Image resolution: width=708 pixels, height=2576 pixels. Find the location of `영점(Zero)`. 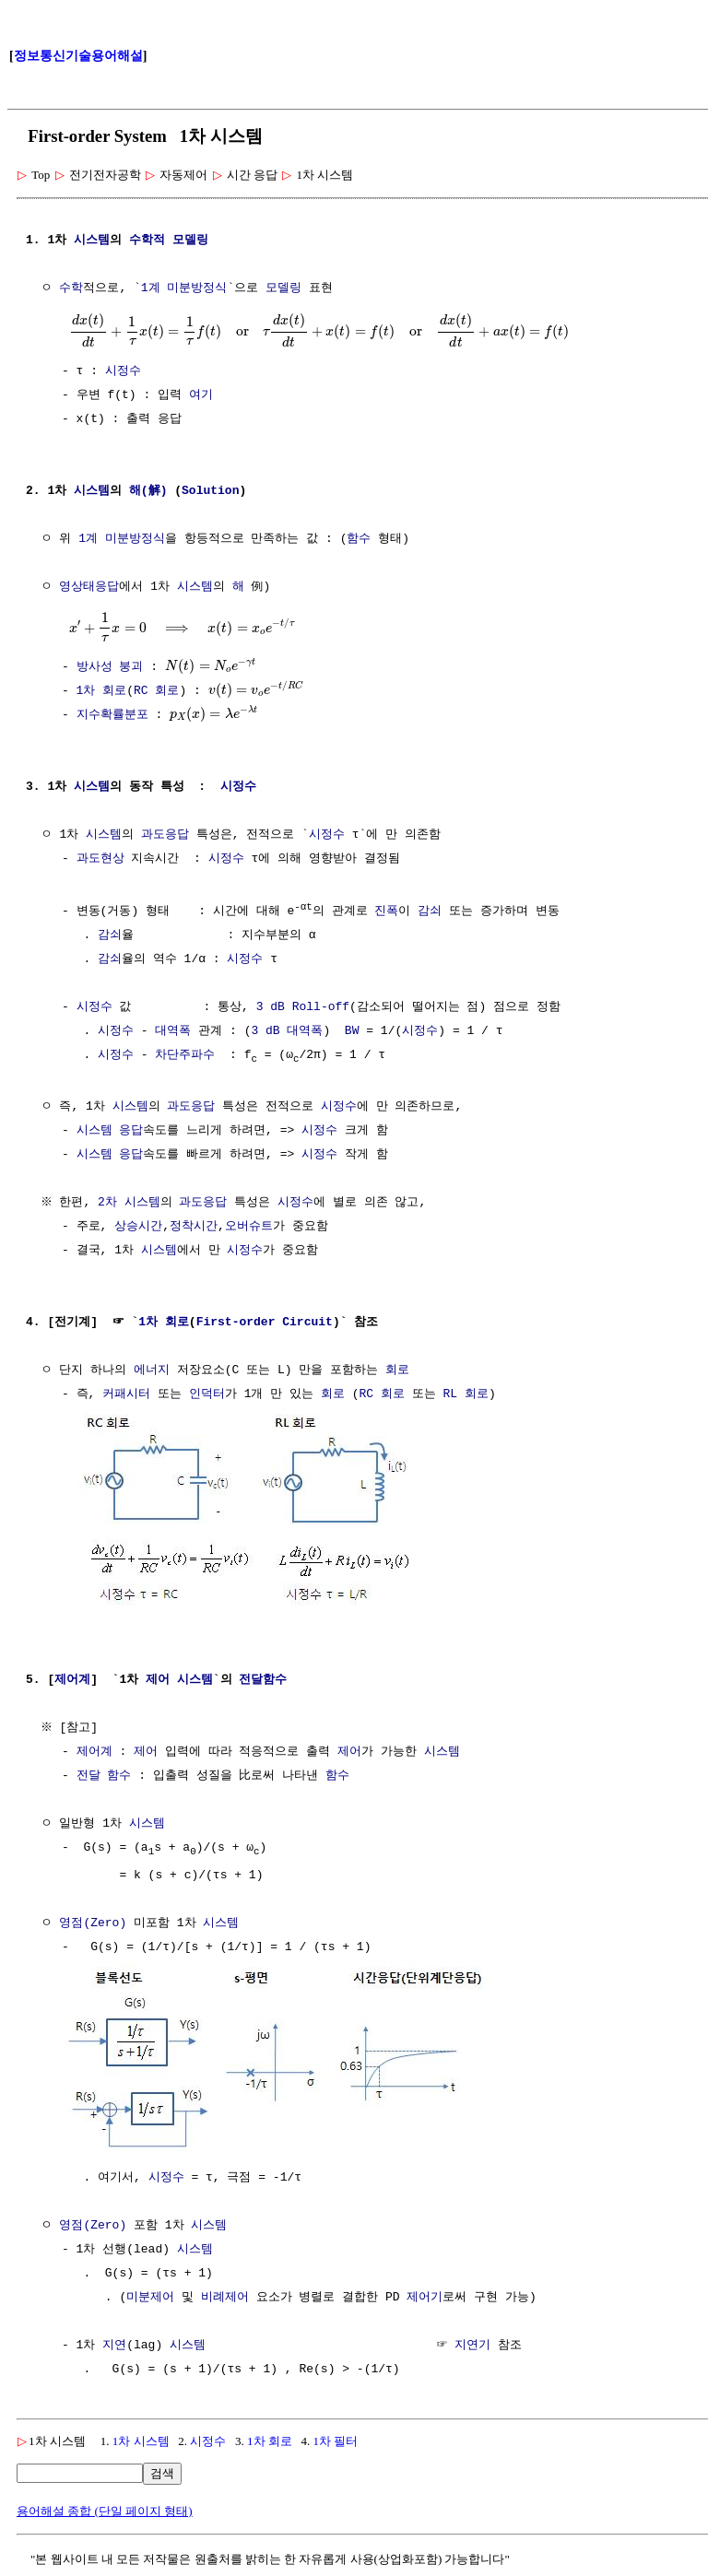

영점(Zero) is located at coordinates (92, 1922).